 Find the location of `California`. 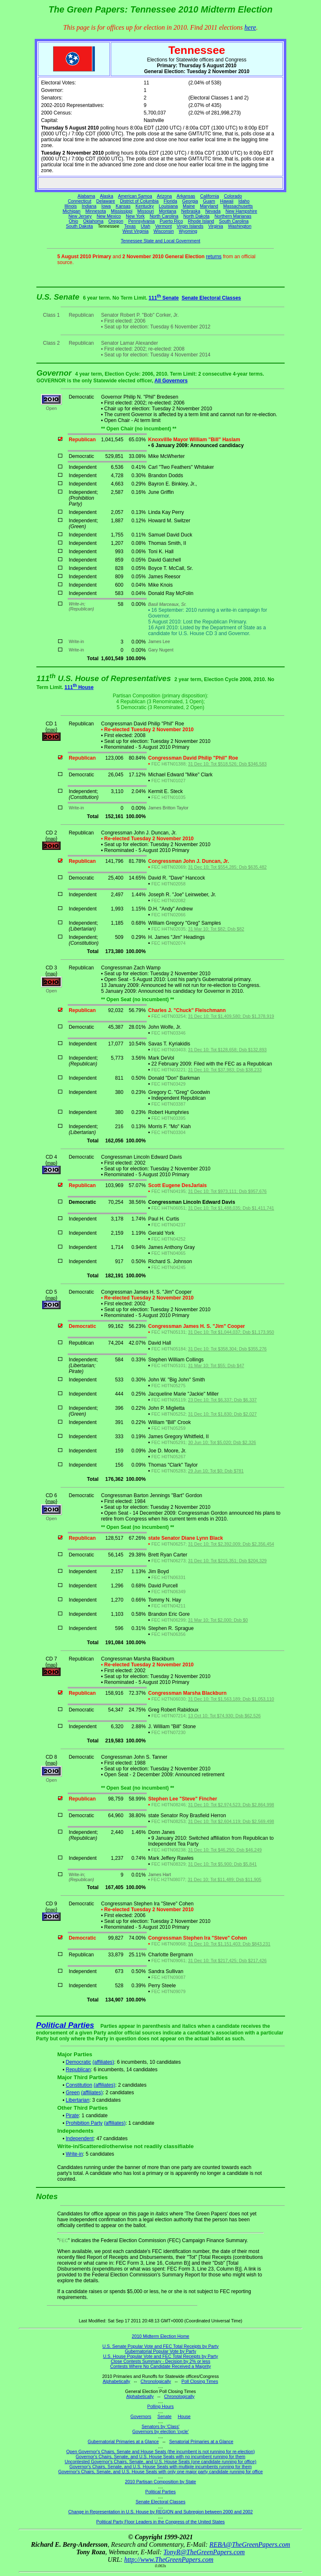

California is located at coordinates (209, 195).